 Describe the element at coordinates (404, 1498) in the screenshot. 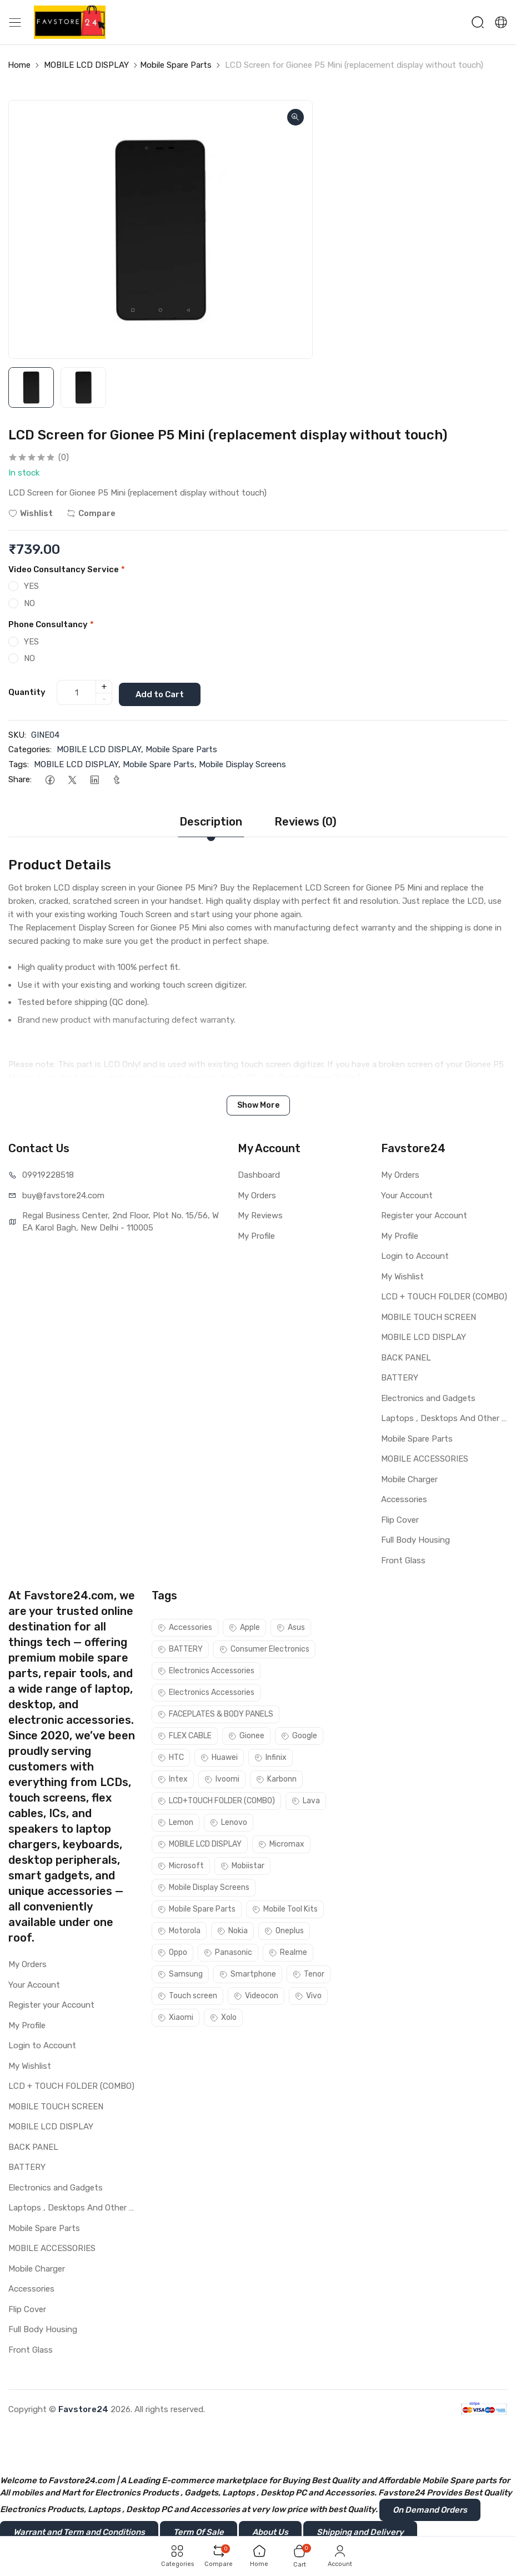

I see `Accessories` at that location.